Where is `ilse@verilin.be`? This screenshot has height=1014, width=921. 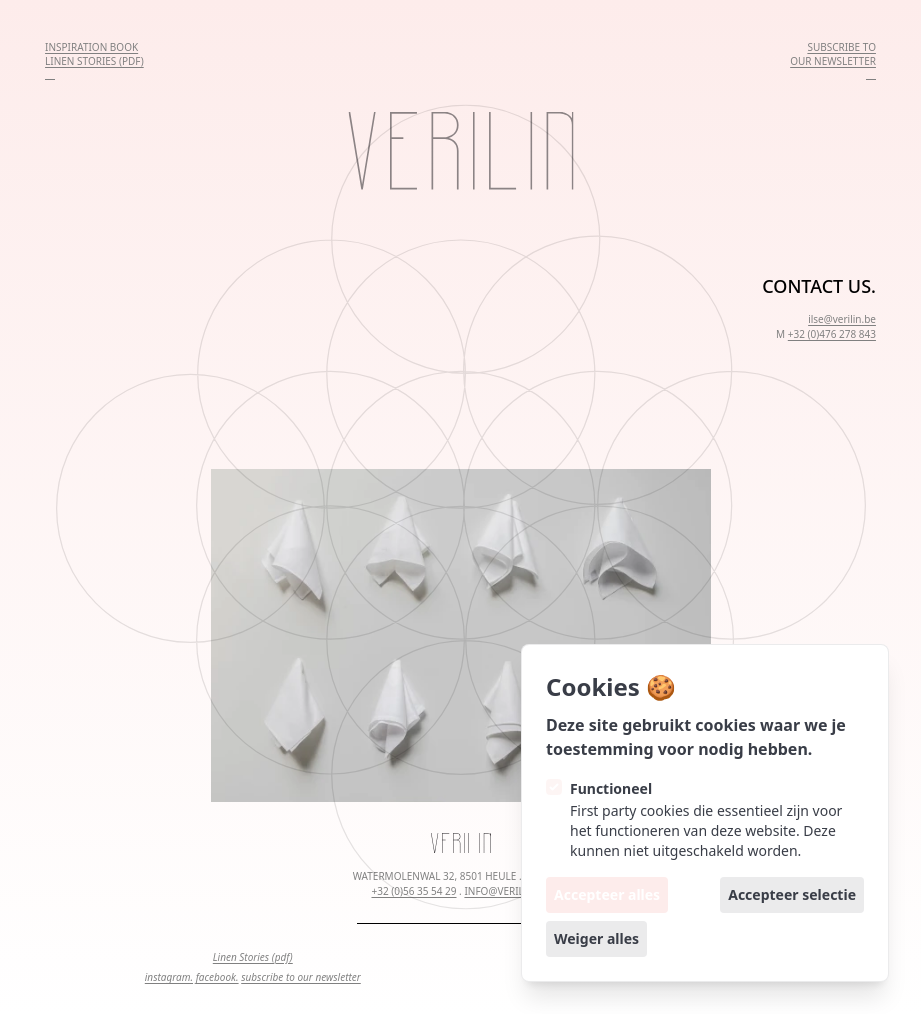
ilse@verilin.be is located at coordinates (842, 319).